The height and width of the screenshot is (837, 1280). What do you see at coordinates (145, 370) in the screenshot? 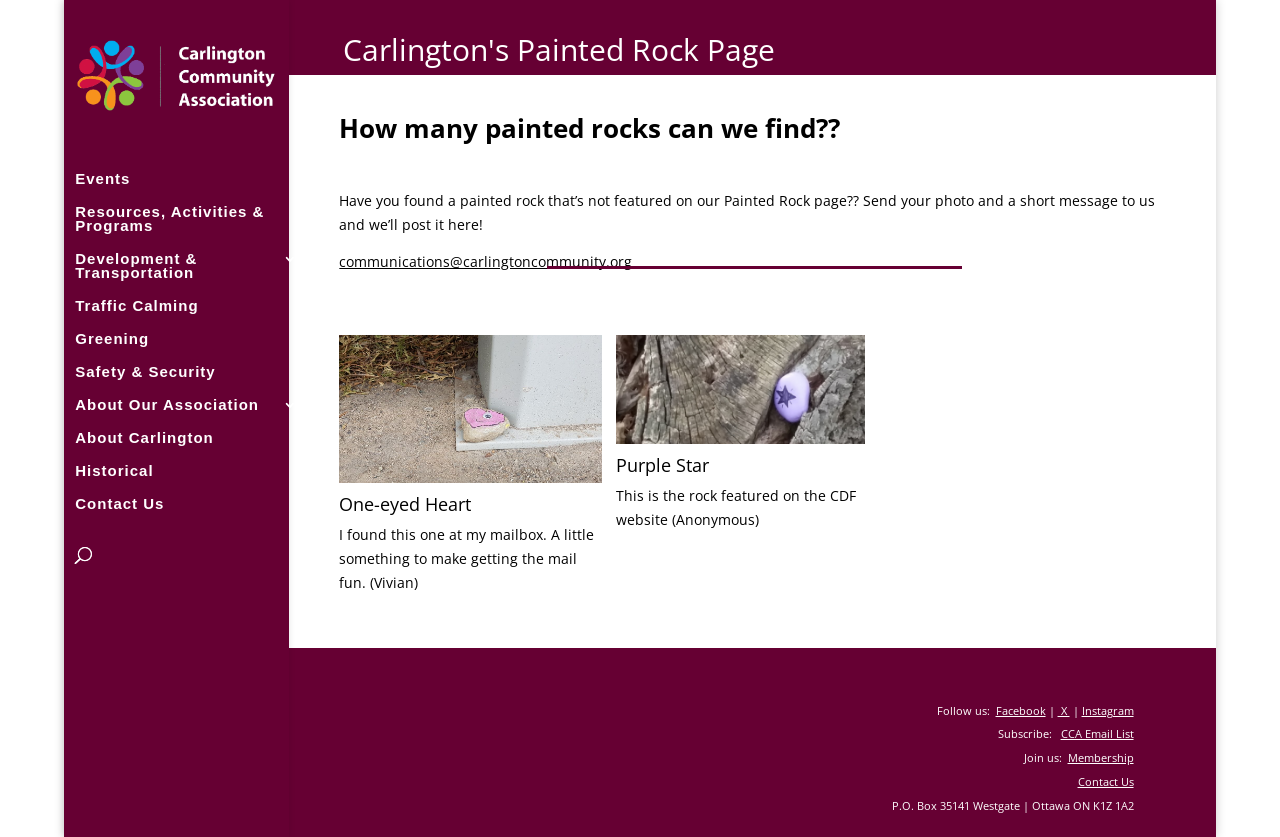
I see `Safety & Security` at bounding box center [145, 370].